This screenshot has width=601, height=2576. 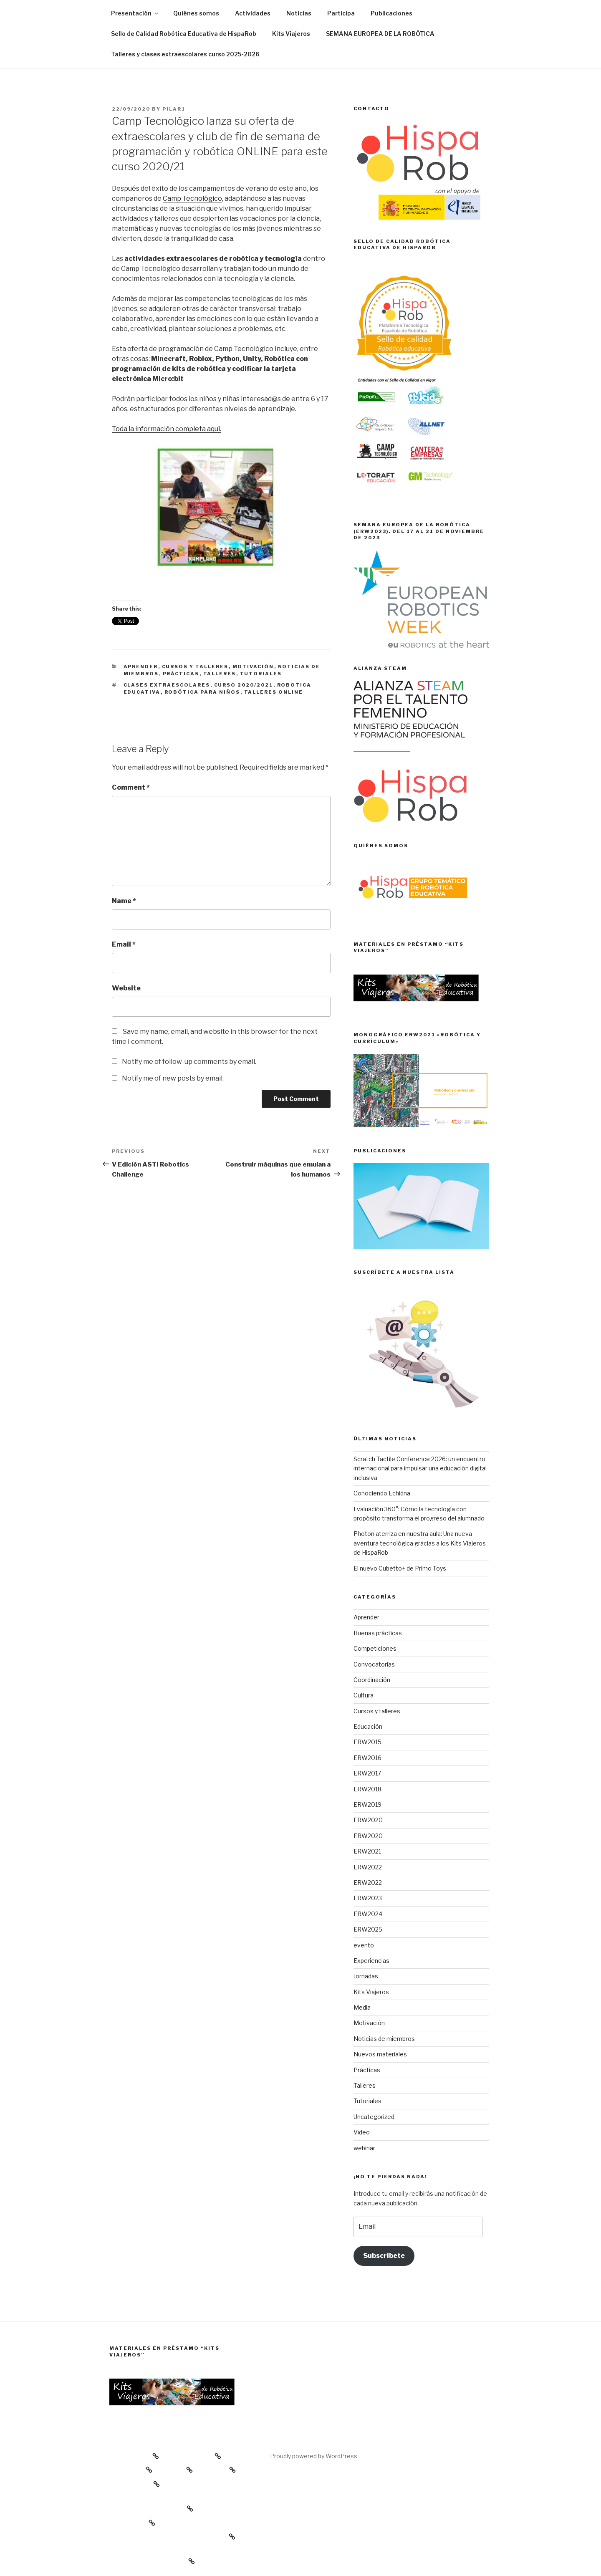 What do you see at coordinates (196, 13) in the screenshot?
I see `Quiénes somos` at bounding box center [196, 13].